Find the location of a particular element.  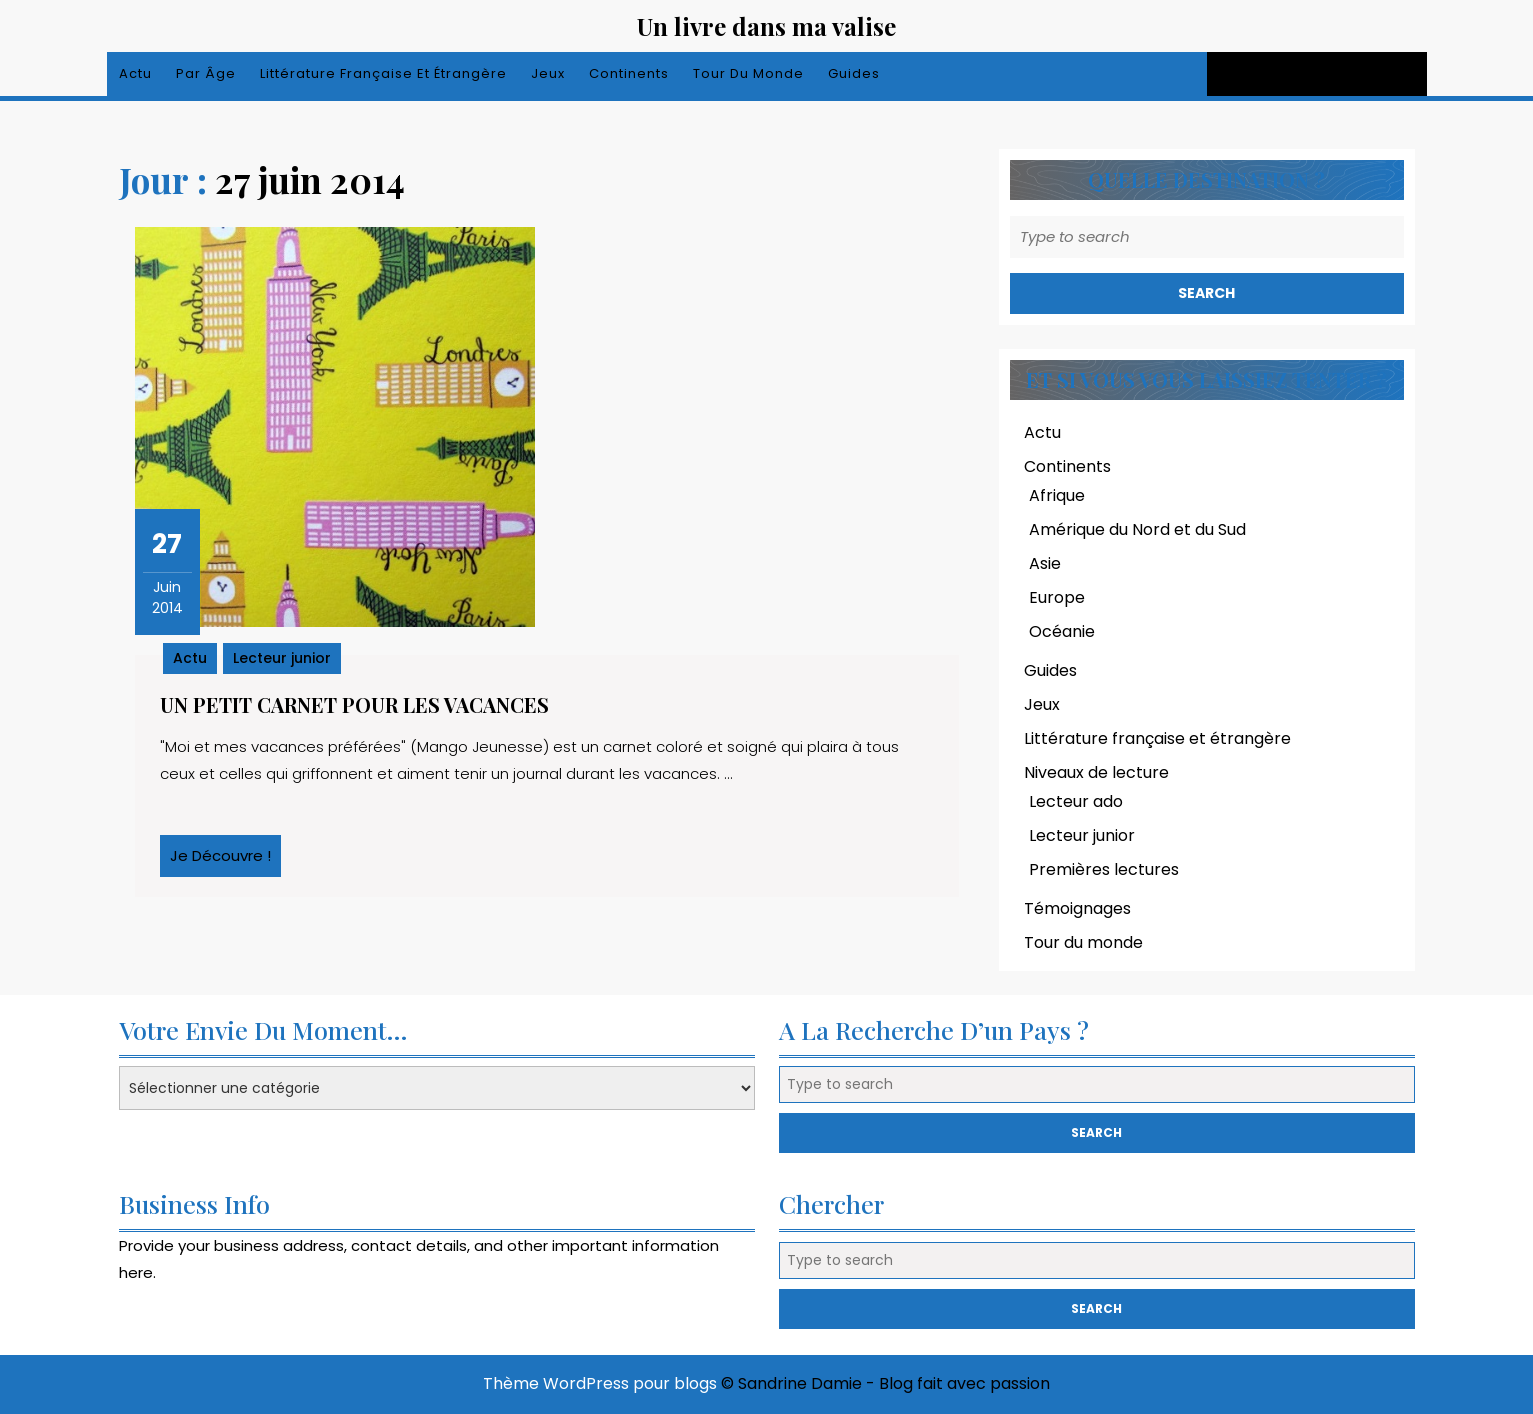

Premières lectures is located at coordinates (1104, 869).